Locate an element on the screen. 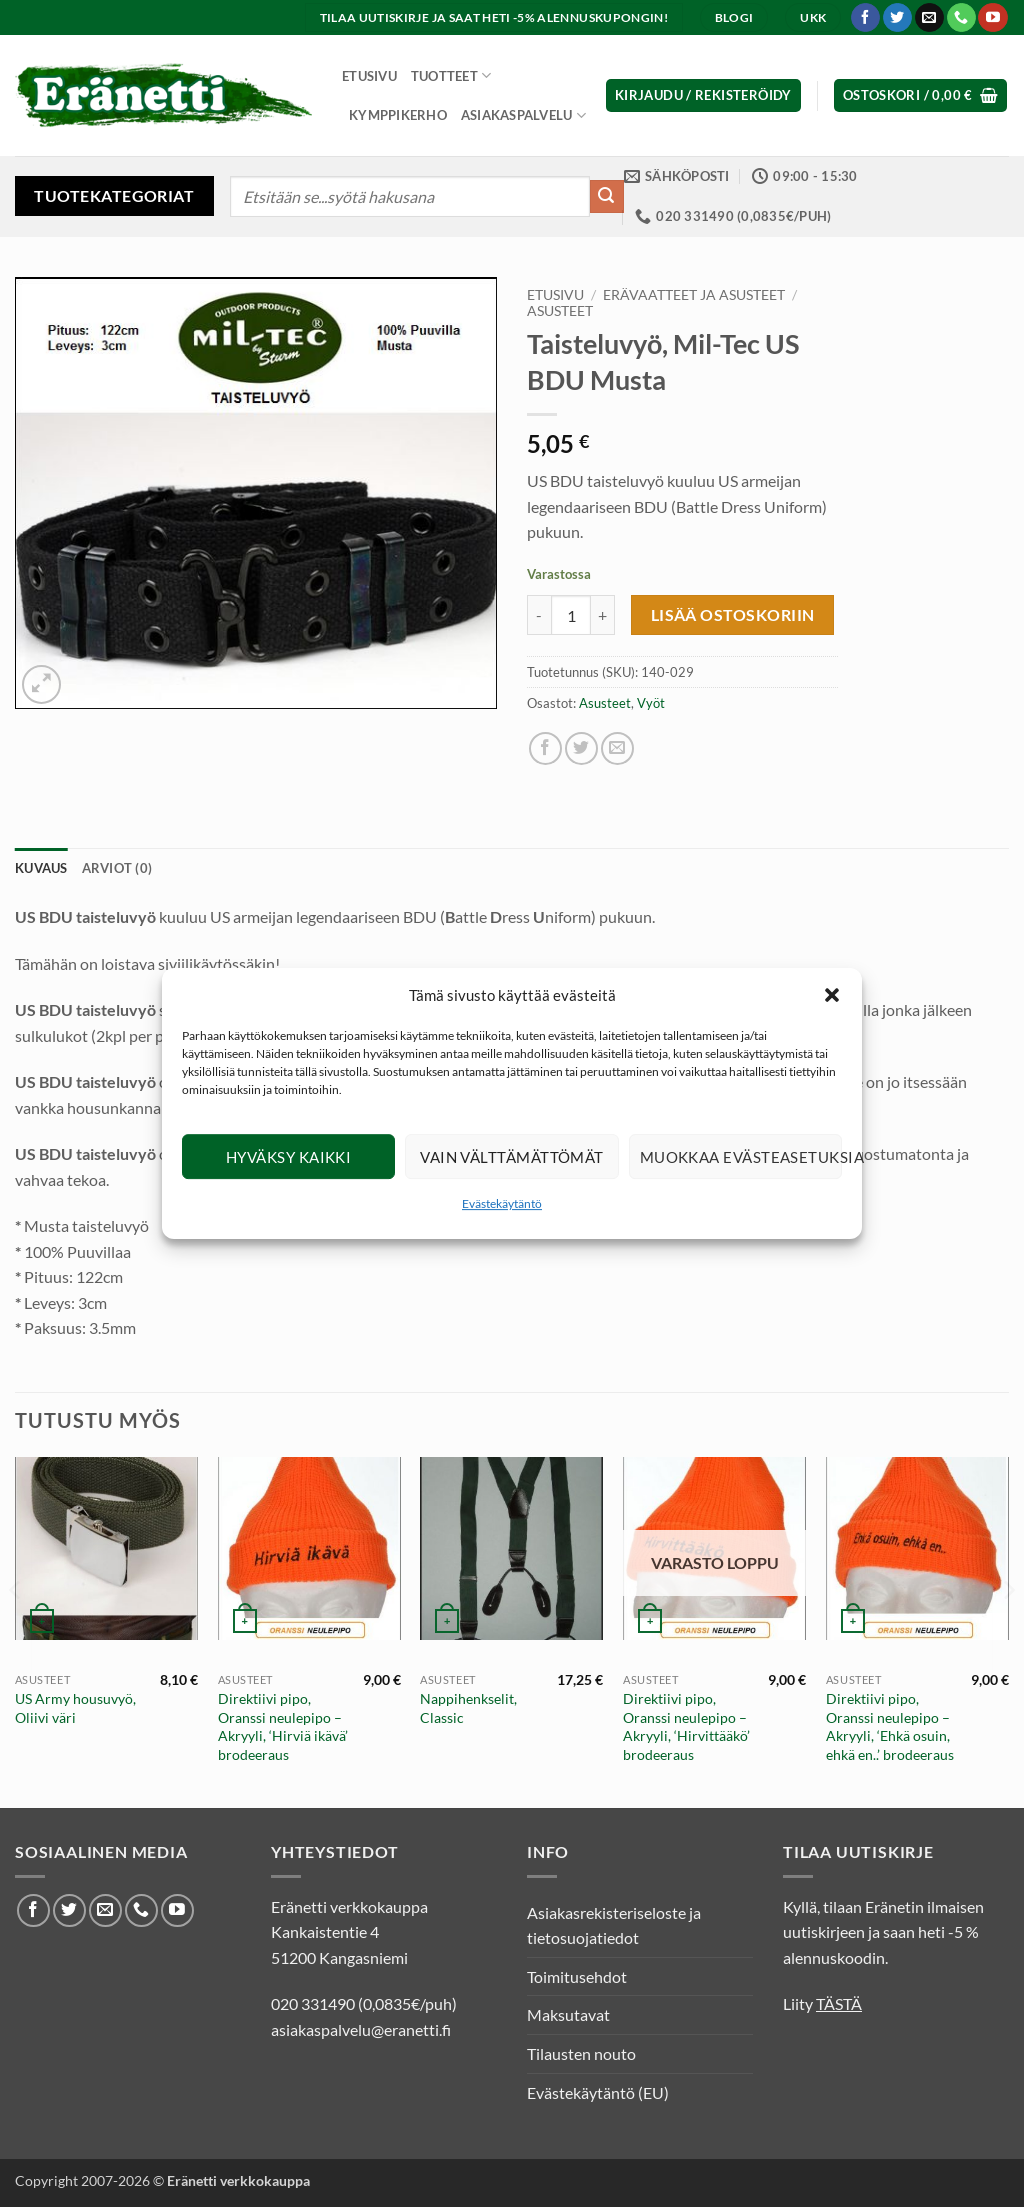 This screenshot has width=1024, height=2207. Evästekäytäntö (EU) is located at coordinates (598, 2092).